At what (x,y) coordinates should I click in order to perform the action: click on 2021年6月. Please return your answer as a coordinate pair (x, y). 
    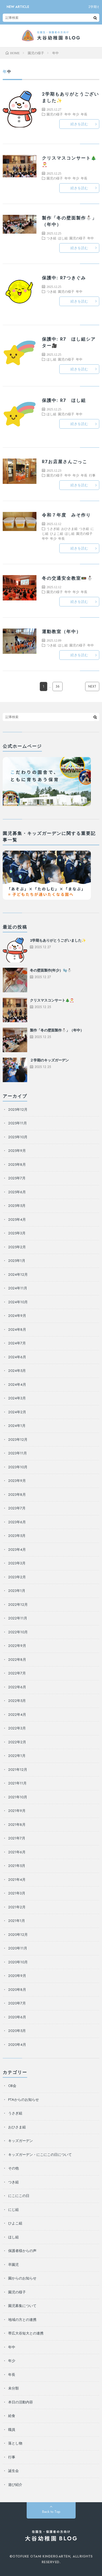
    Looking at the image, I should click on (17, 1852).